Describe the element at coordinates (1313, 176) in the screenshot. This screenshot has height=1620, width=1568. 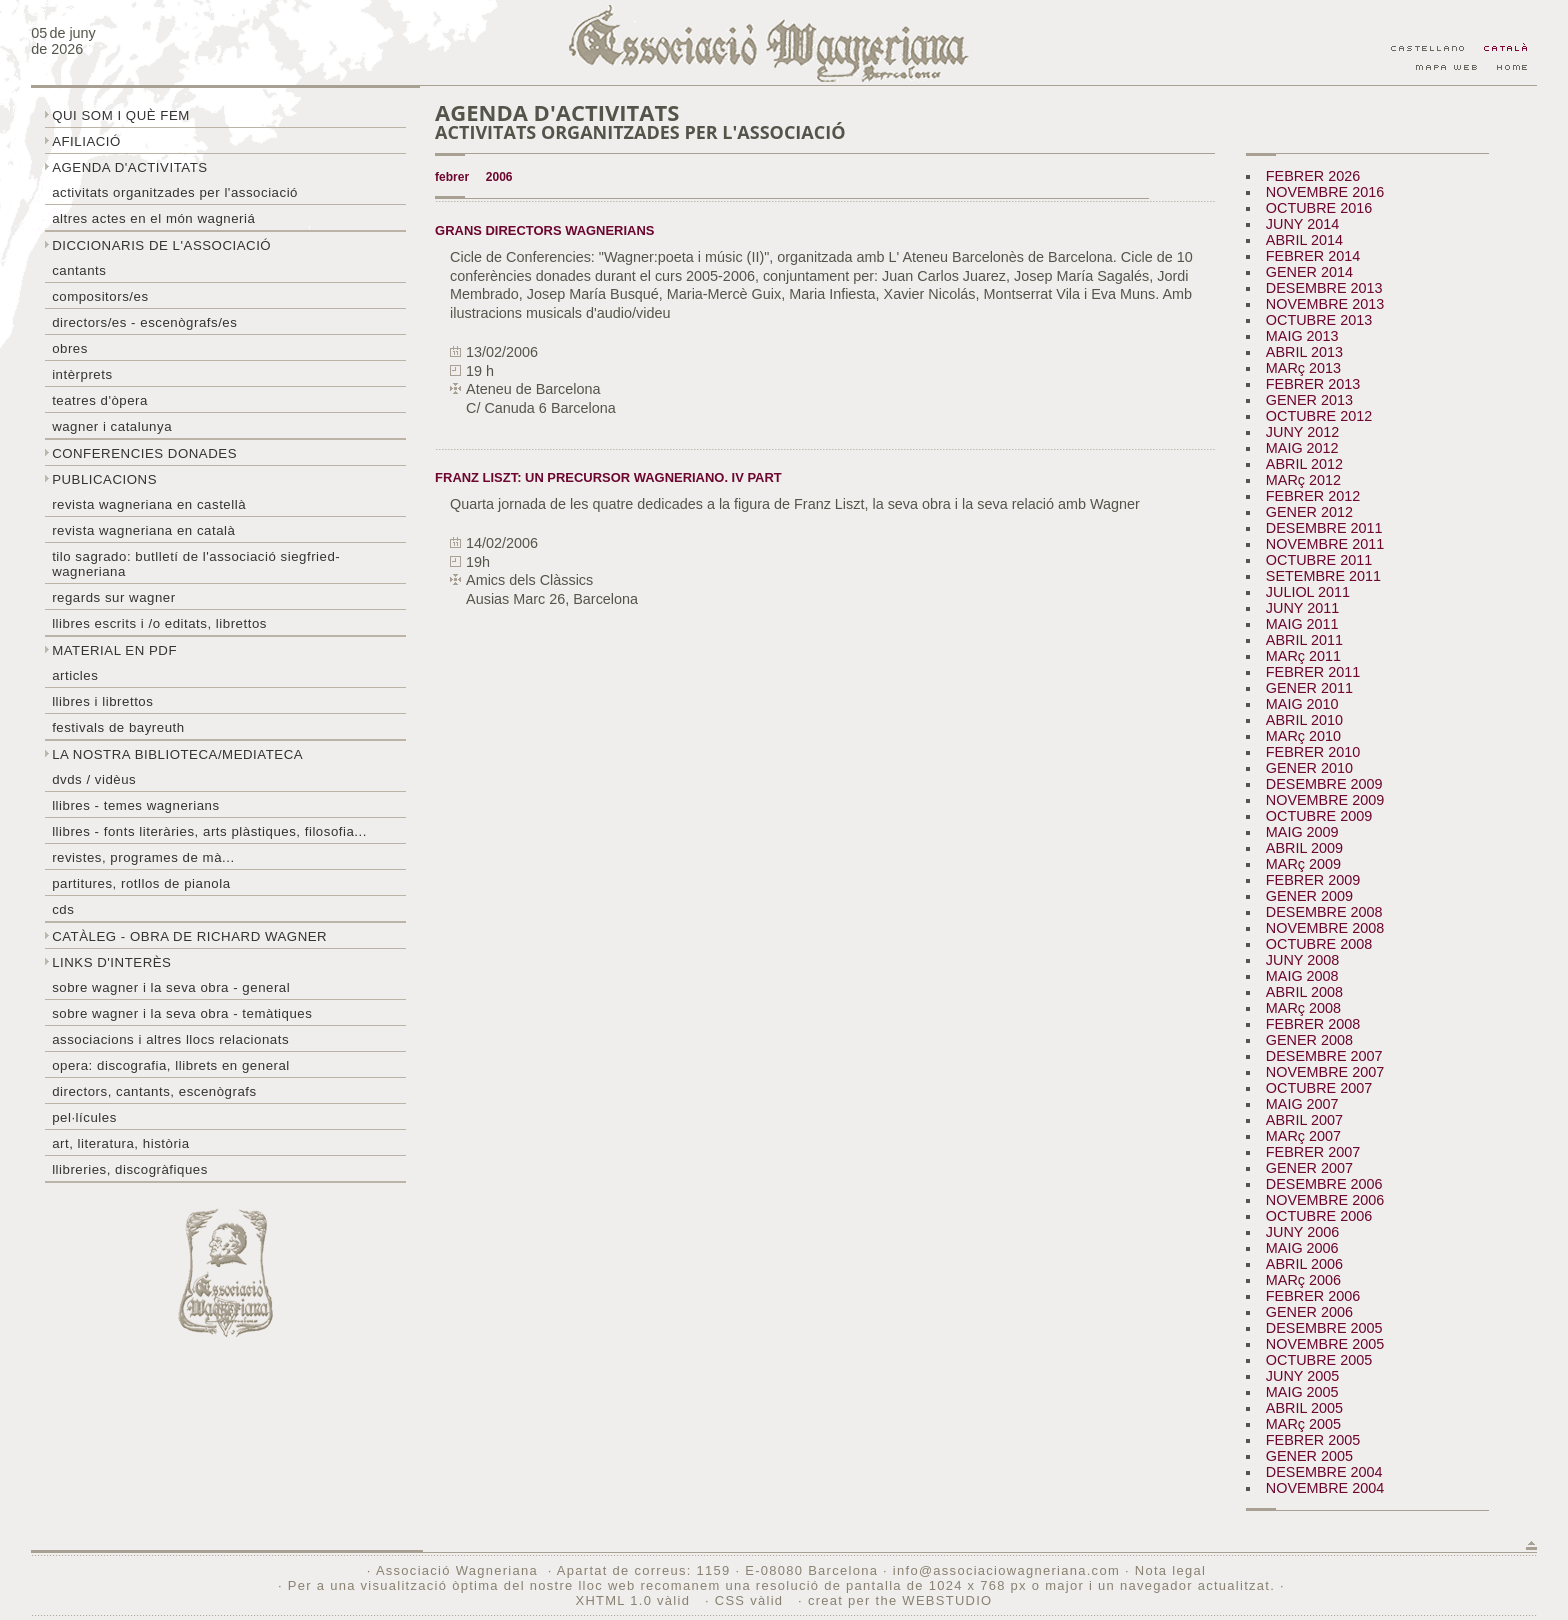
I see `FEBRER 2026` at that location.